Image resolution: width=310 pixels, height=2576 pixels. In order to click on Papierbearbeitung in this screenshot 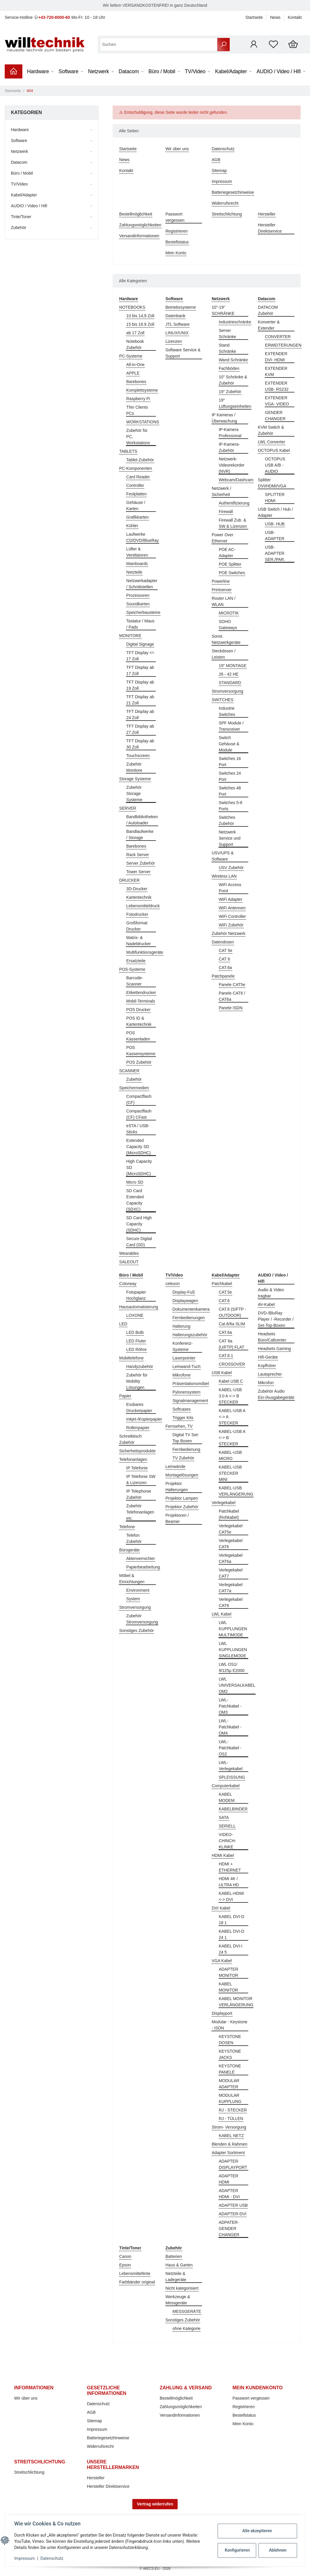, I will do `click(143, 1567)`.